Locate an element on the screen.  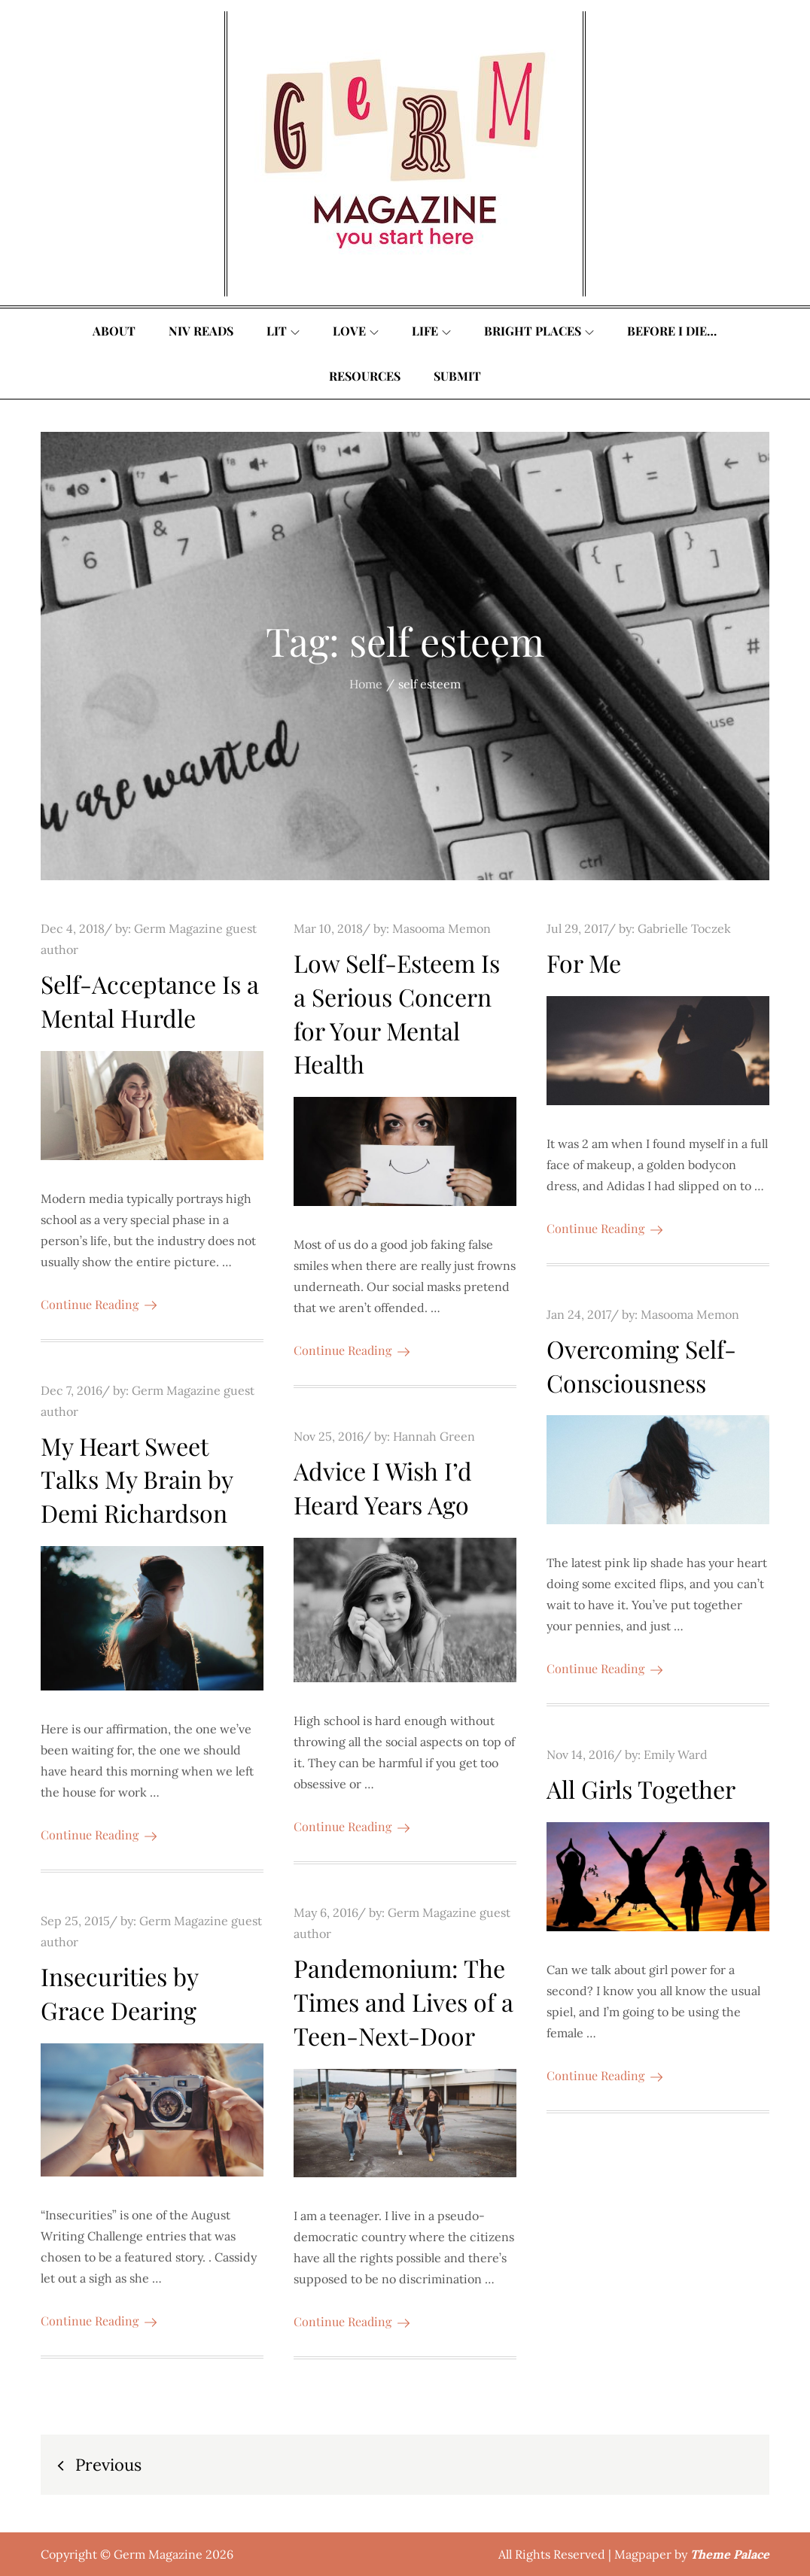
Advice I Wish I’d Heard Years Ago is located at coordinates (383, 1487).